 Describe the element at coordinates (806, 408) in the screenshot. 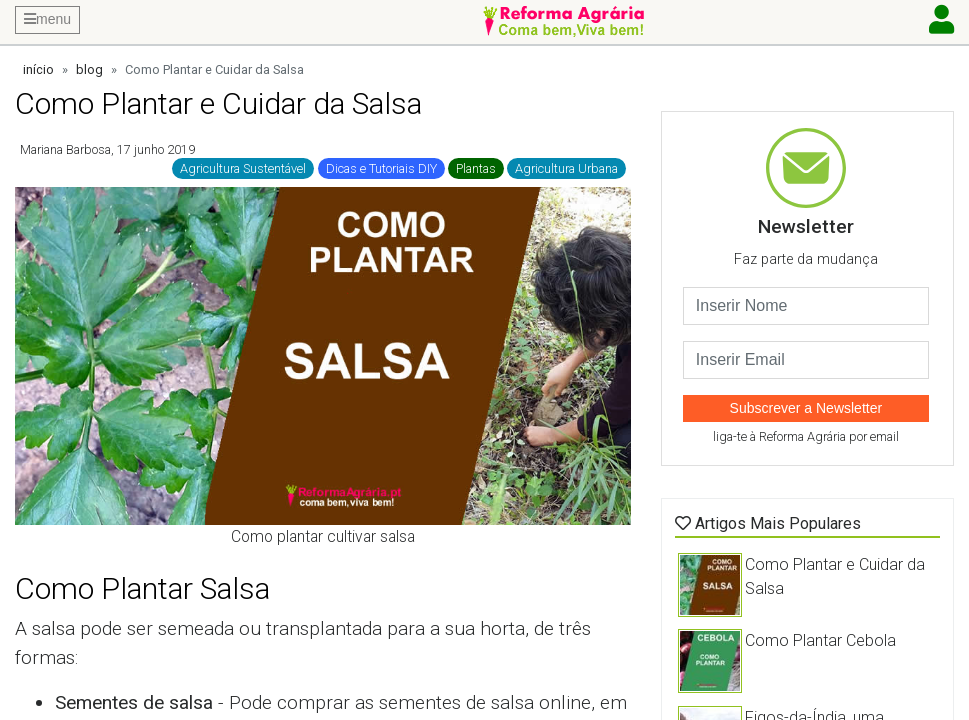

I see `Subscrever a Newsletter` at that location.